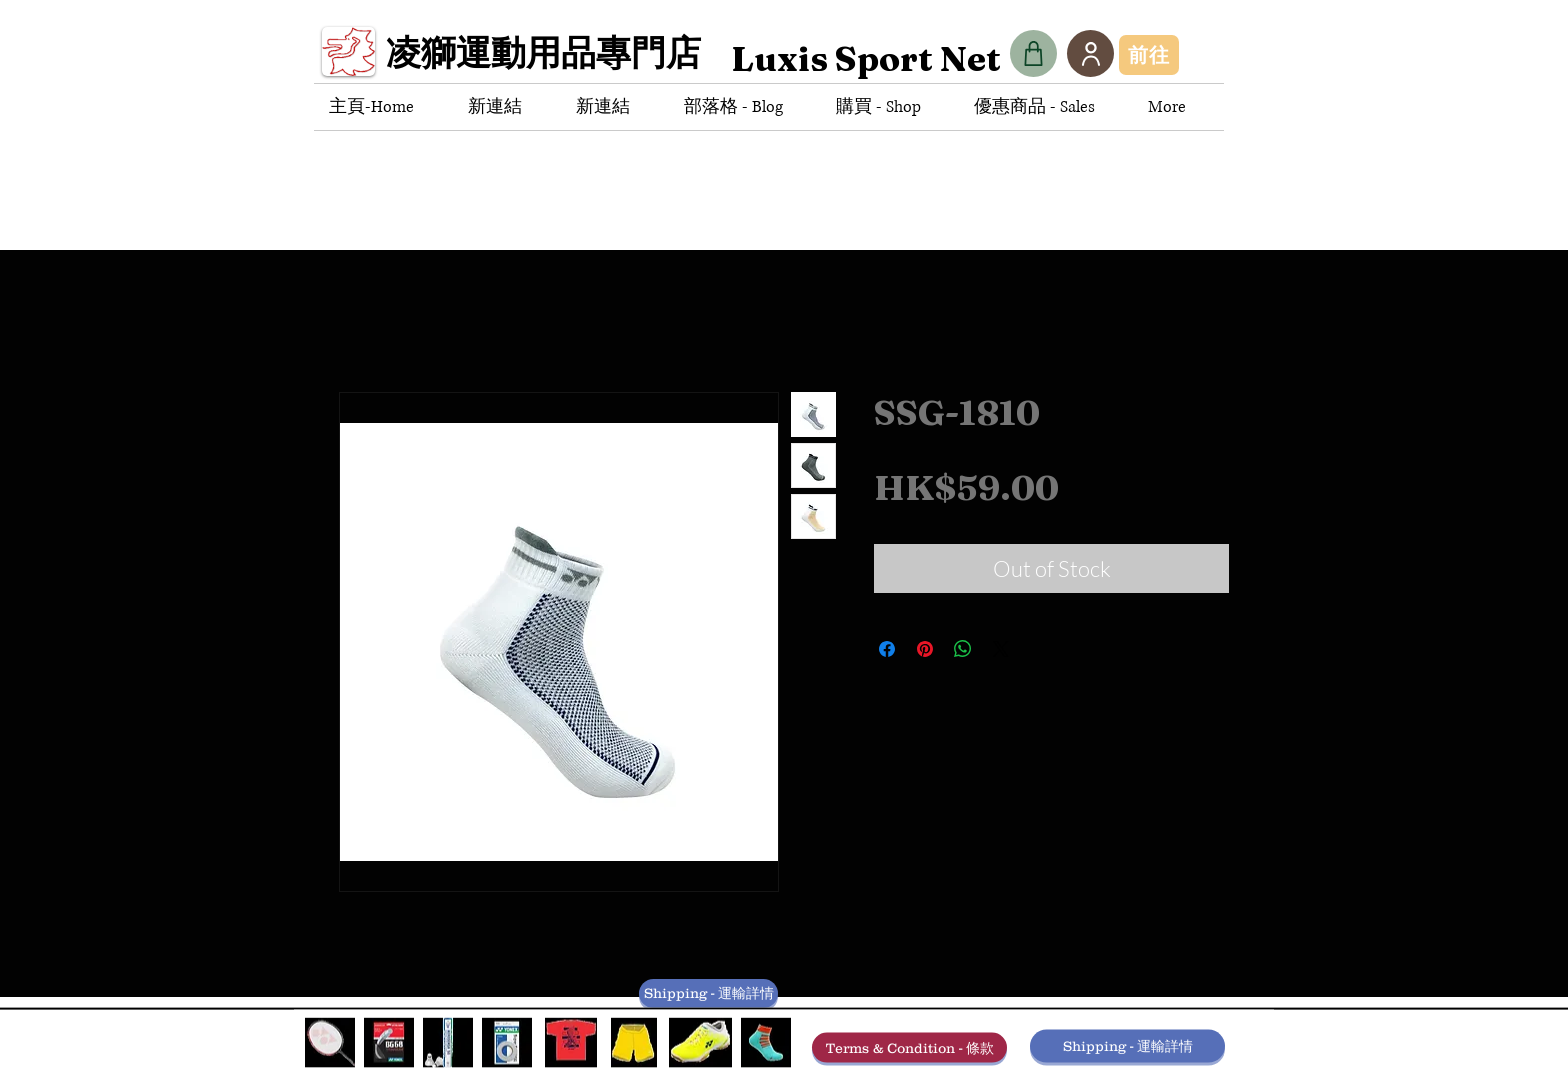 This screenshot has height=1068, width=1568. What do you see at coordinates (1001, 649) in the screenshot?
I see `[Share on X]` at bounding box center [1001, 649].